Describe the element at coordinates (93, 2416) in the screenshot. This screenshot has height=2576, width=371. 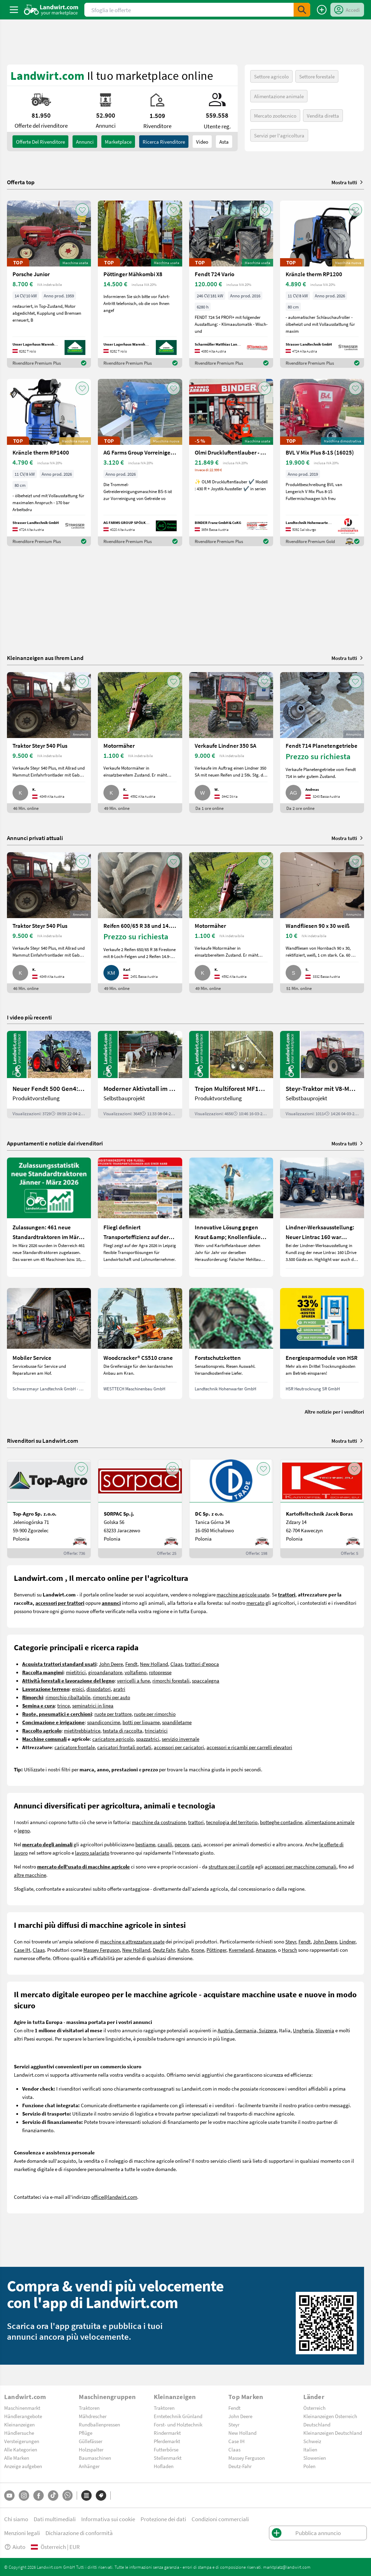
I see `Mähdrescher` at that location.